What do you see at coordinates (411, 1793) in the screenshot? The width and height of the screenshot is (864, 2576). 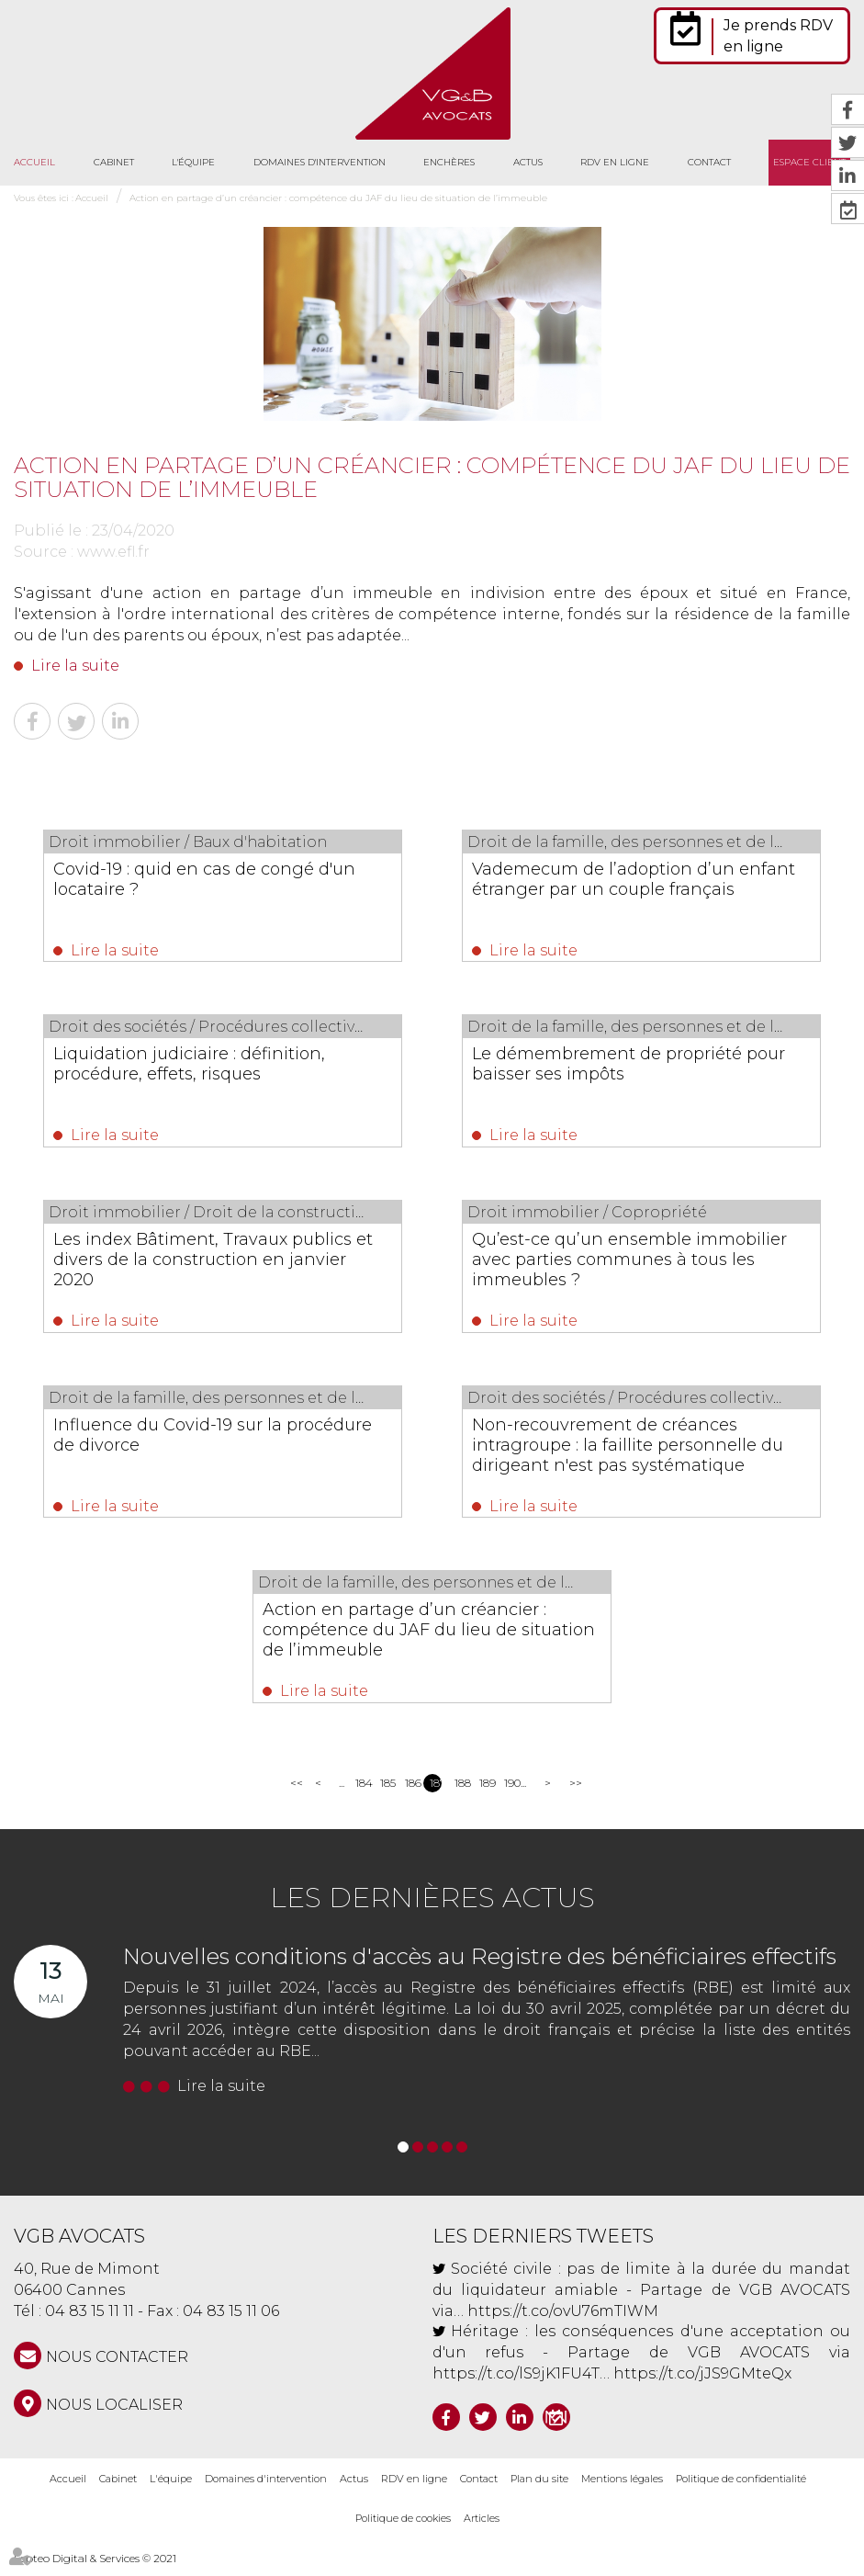 I see `186` at bounding box center [411, 1793].